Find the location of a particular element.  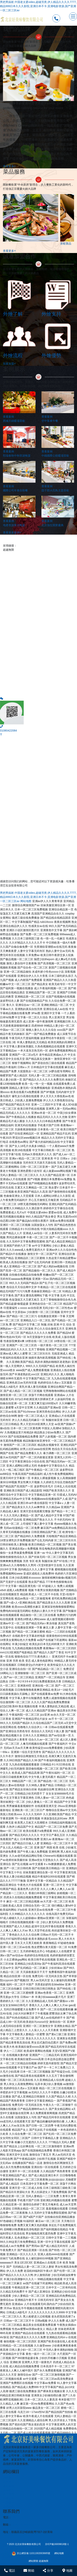

查看更多 is located at coordinates (9, 166).